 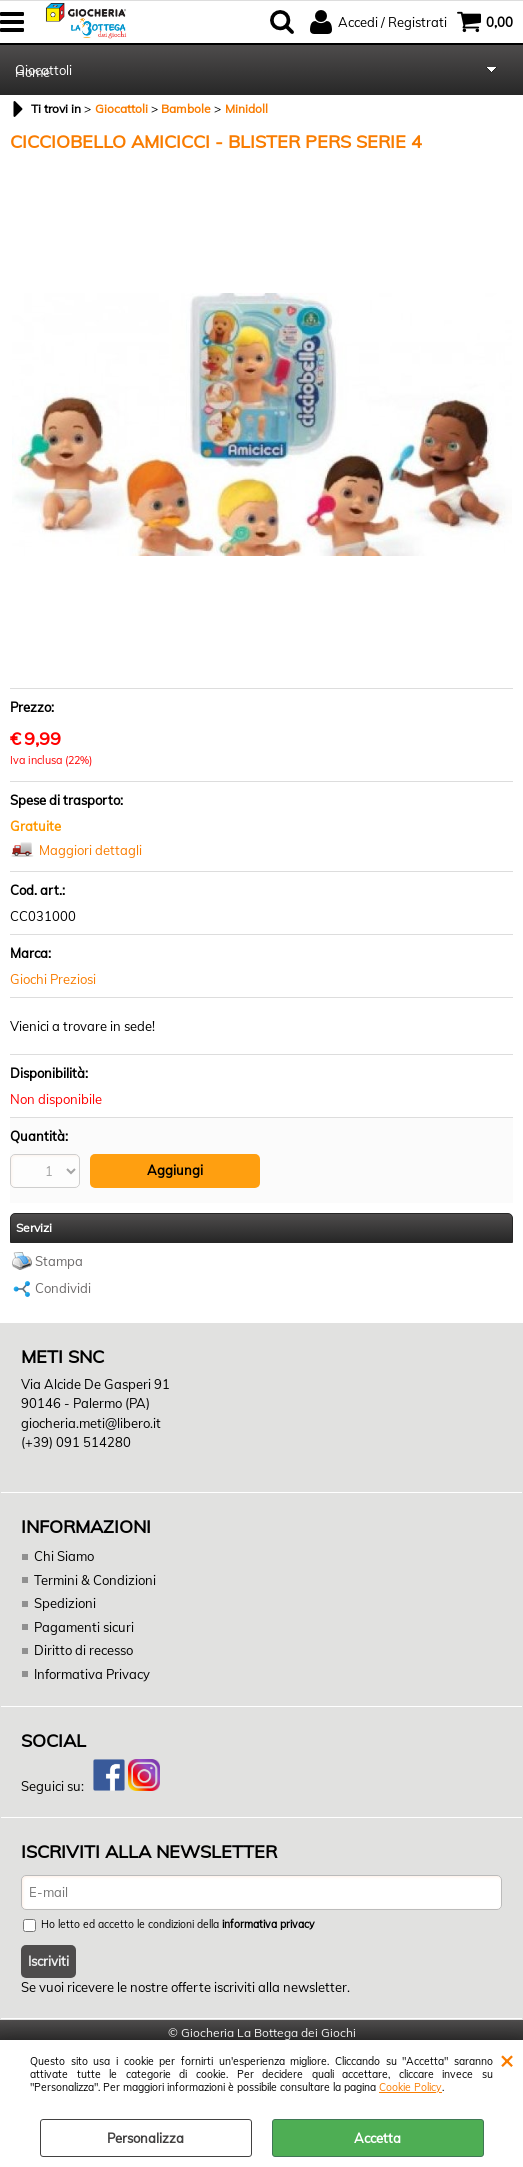 I want to click on Cookie Policy, so click(x=410, y=2087).